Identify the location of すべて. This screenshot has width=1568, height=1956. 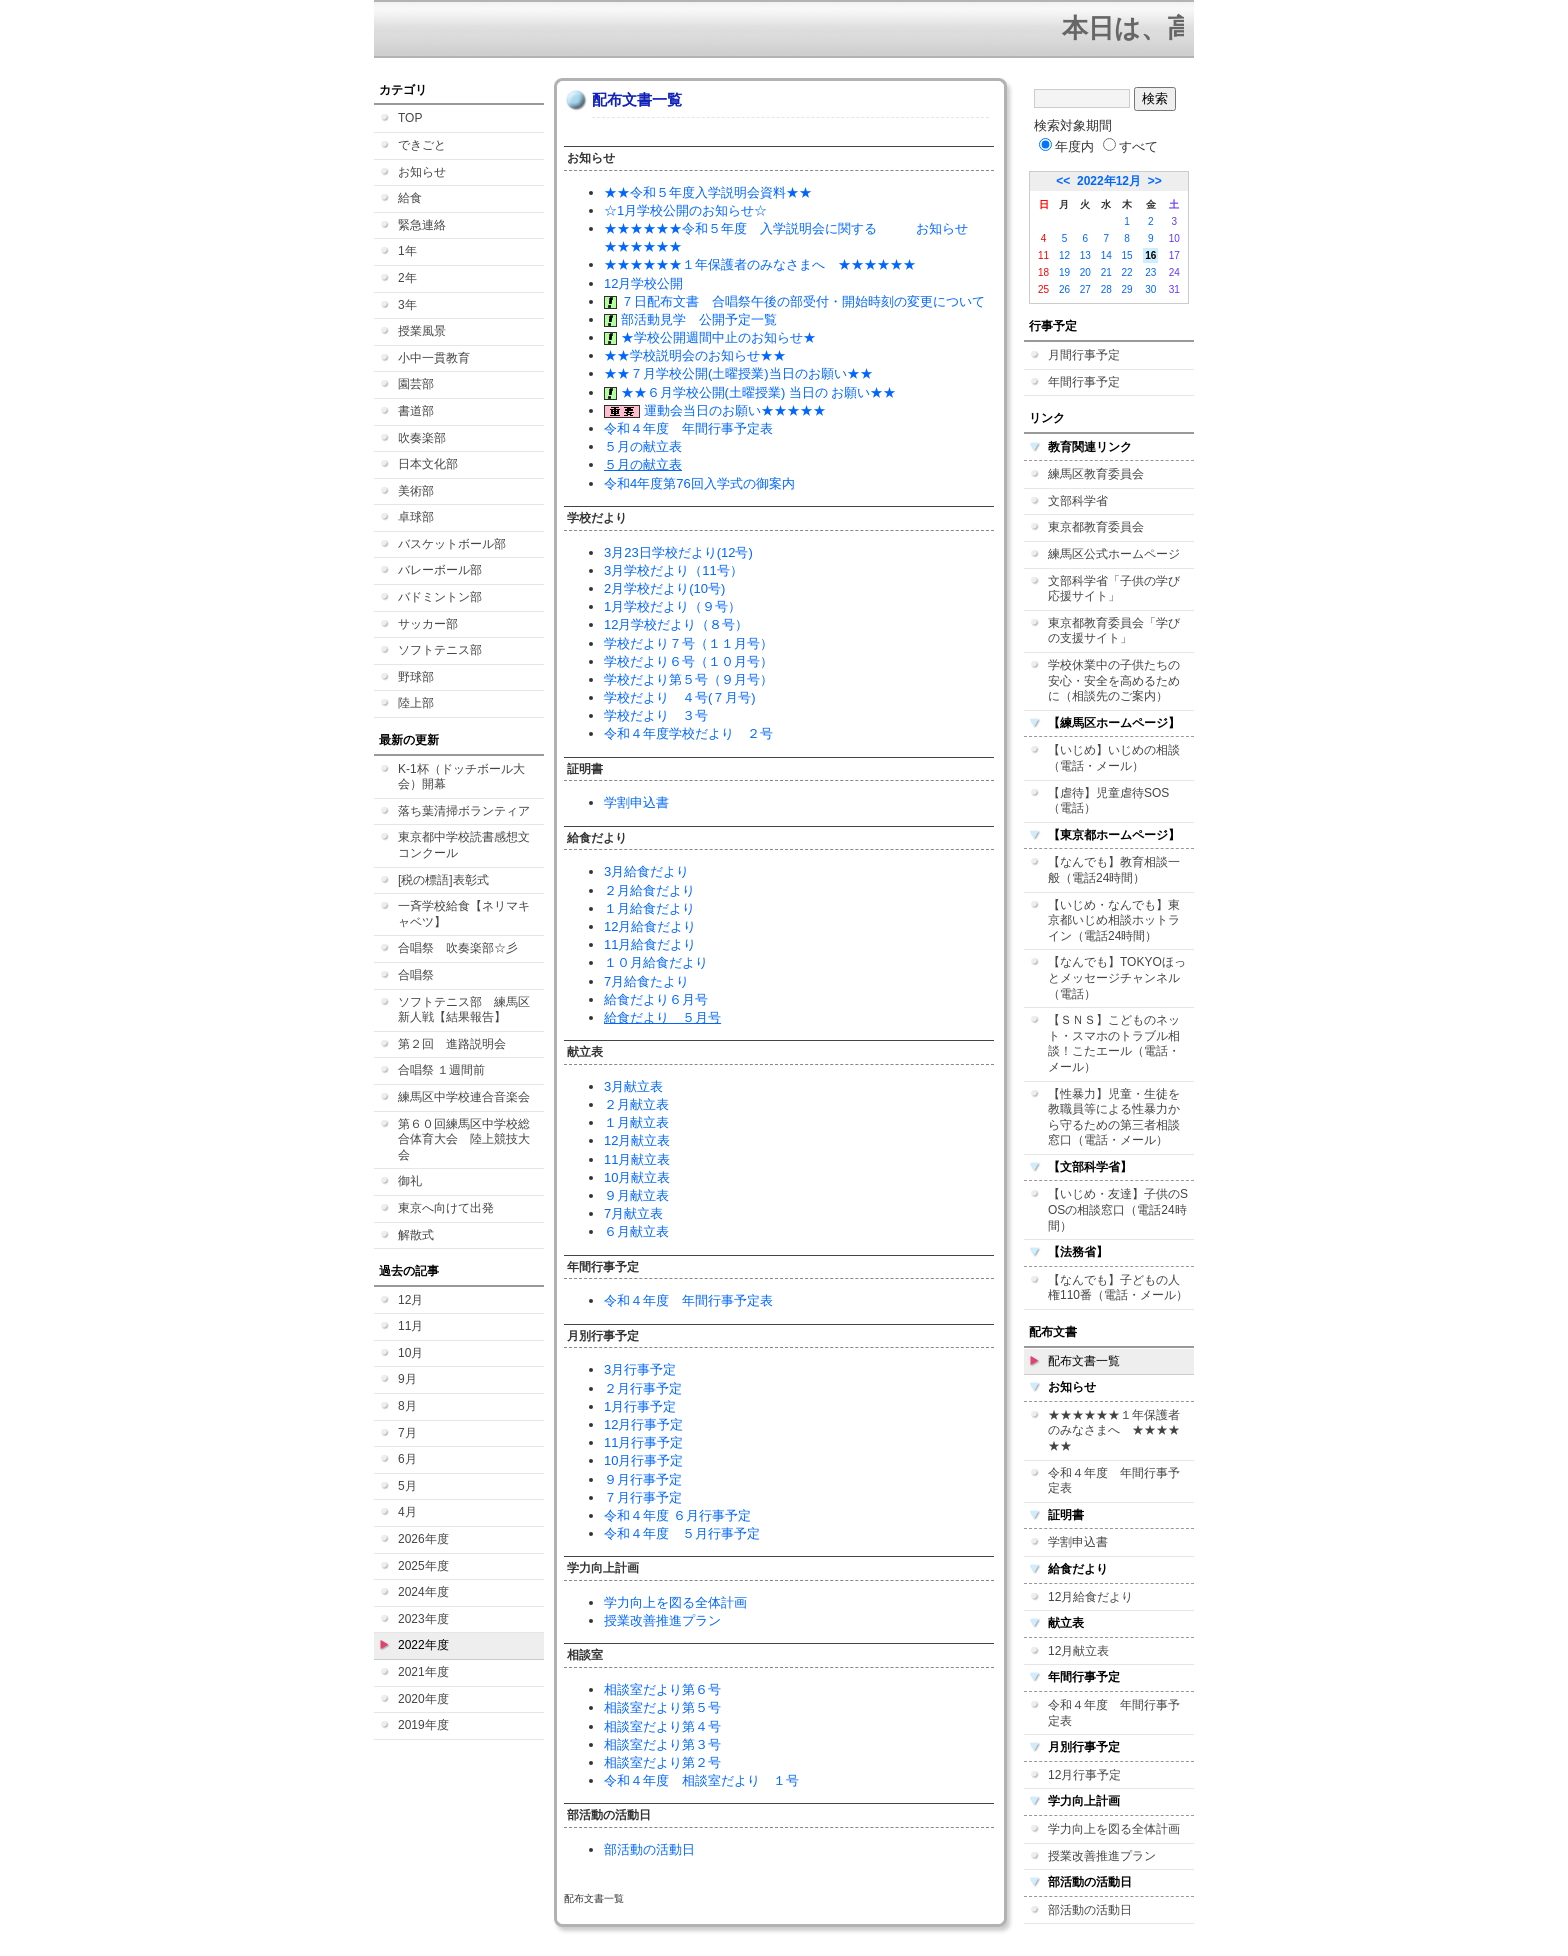
(1130, 146).